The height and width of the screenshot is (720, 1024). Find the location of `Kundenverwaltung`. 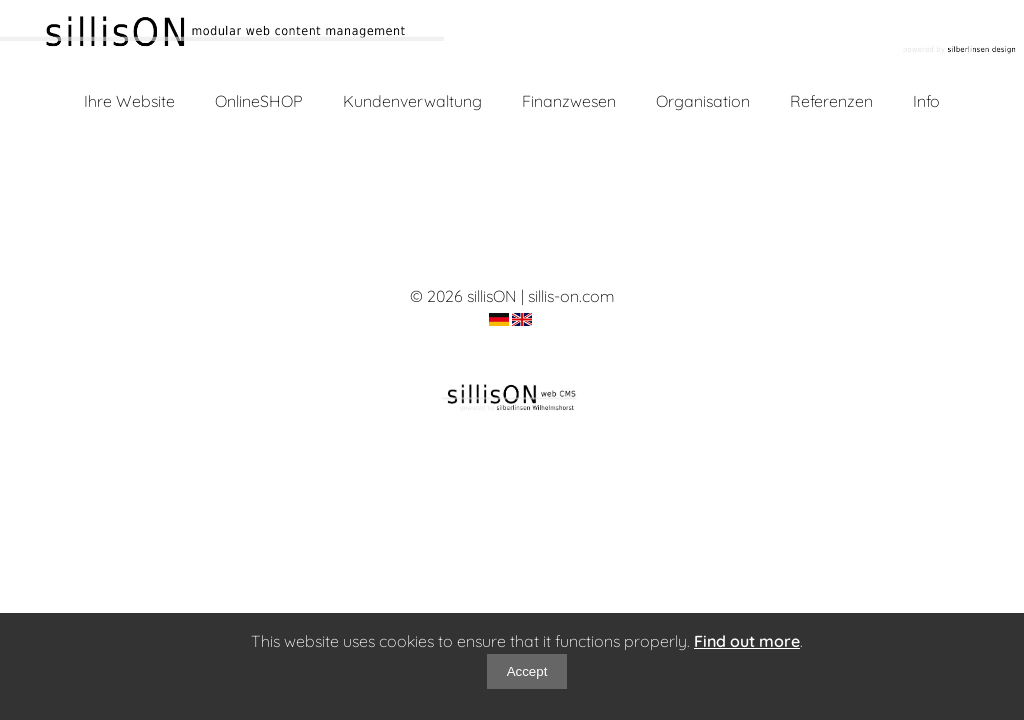

Kundenverwaltung is located at coordinates (412, 101).